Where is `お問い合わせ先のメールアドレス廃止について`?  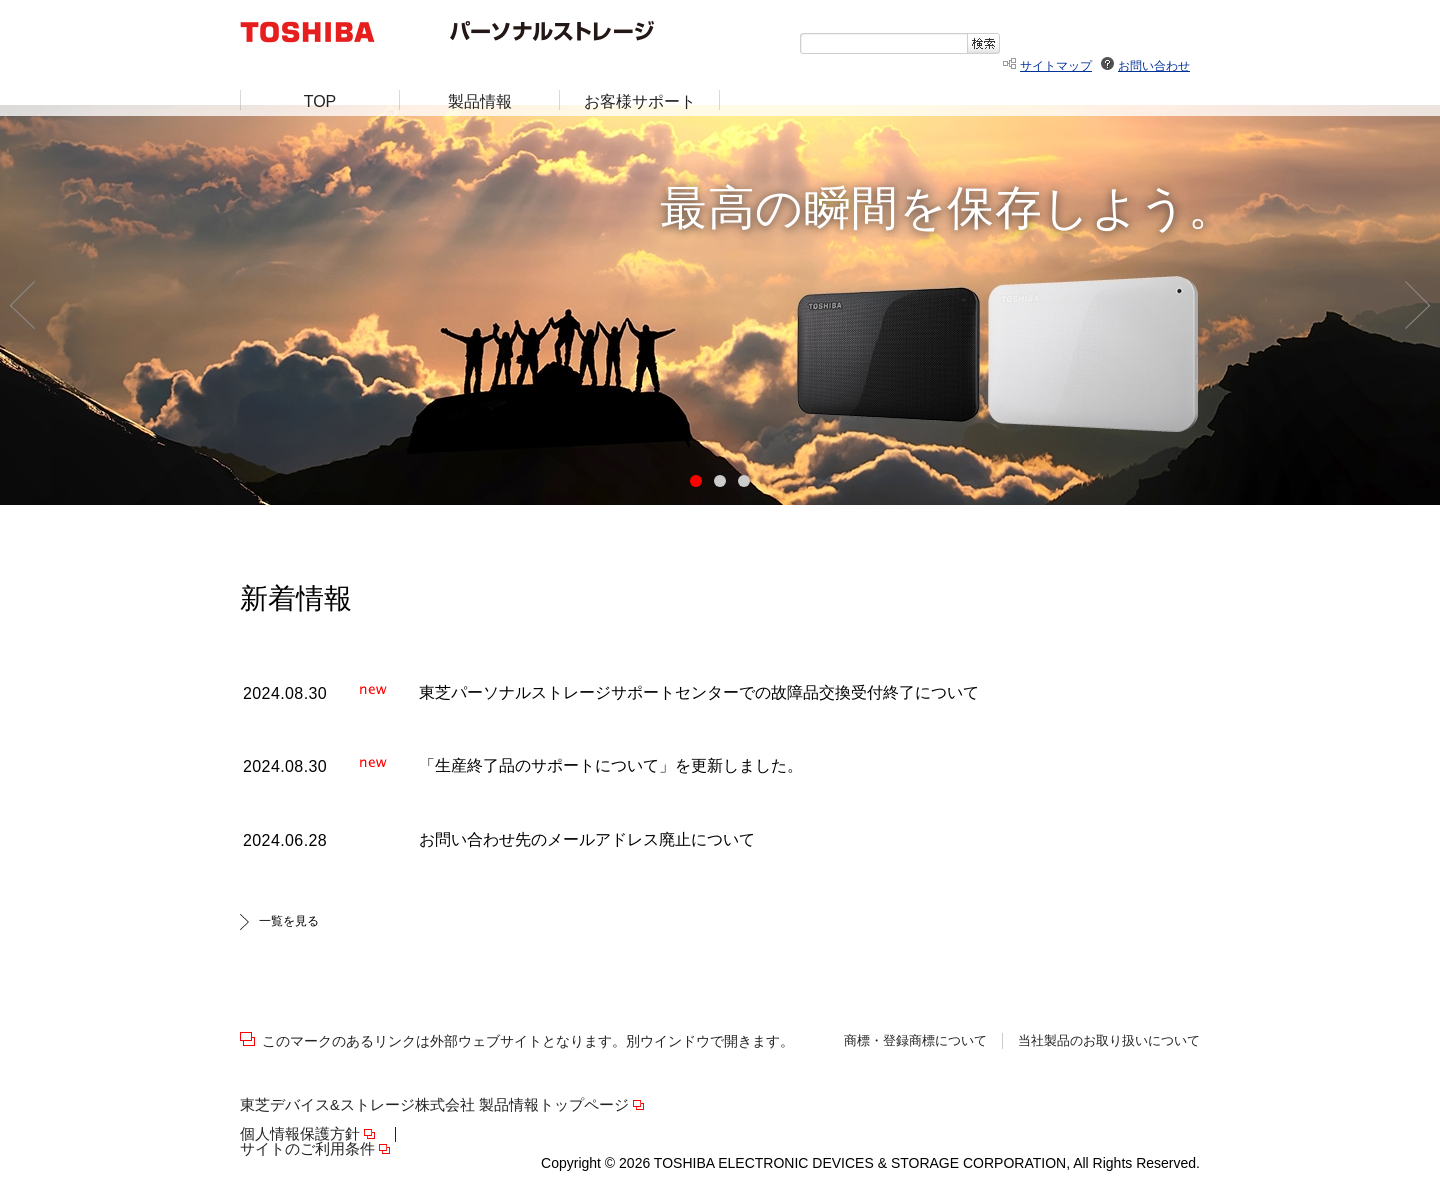 お問い合わせ先のメールアドレス廃止について is located at coordinates (587, 839).